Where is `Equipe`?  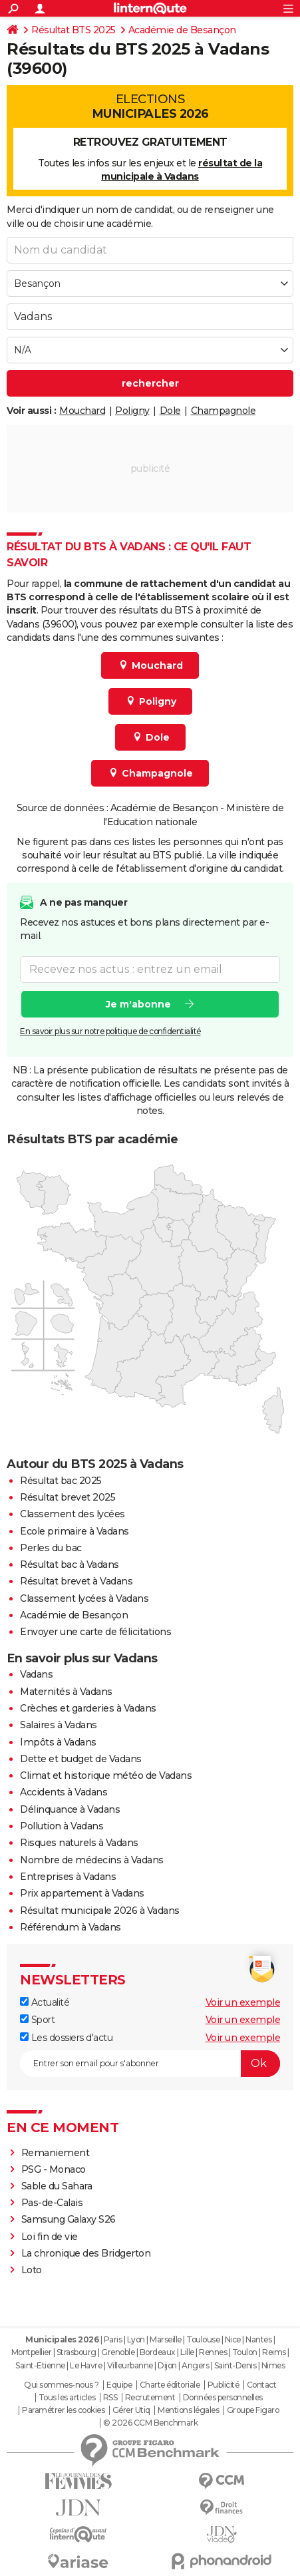
Equipe is located at coordinates (119, 2385).